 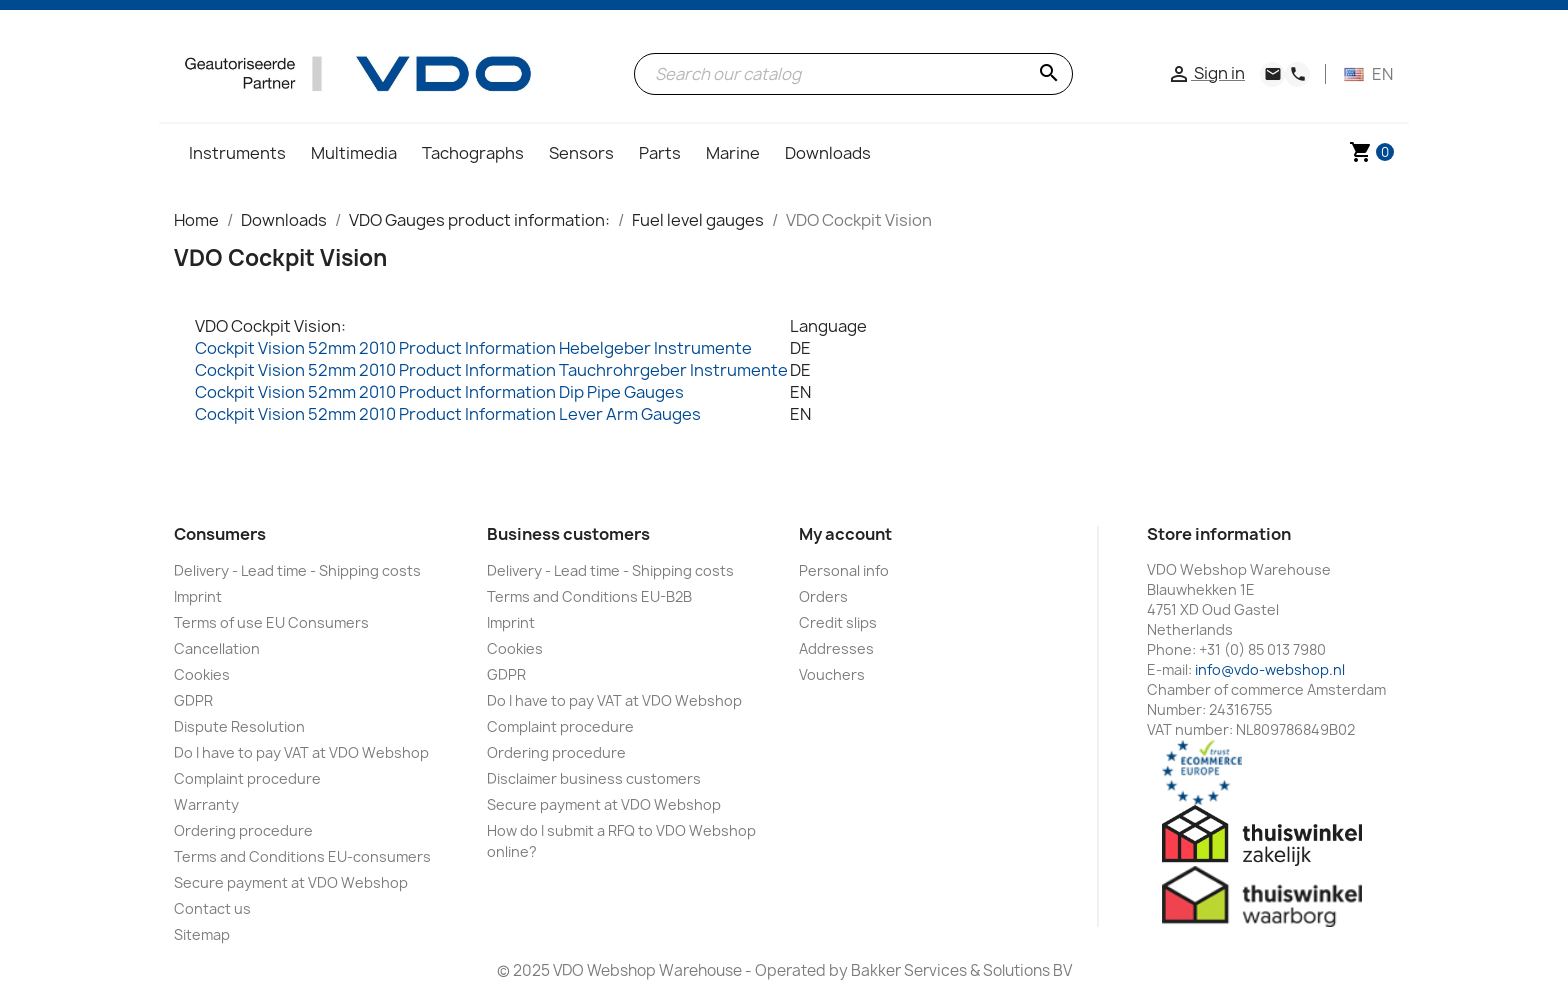 I want to click on My account, so click(x=845, y=534).